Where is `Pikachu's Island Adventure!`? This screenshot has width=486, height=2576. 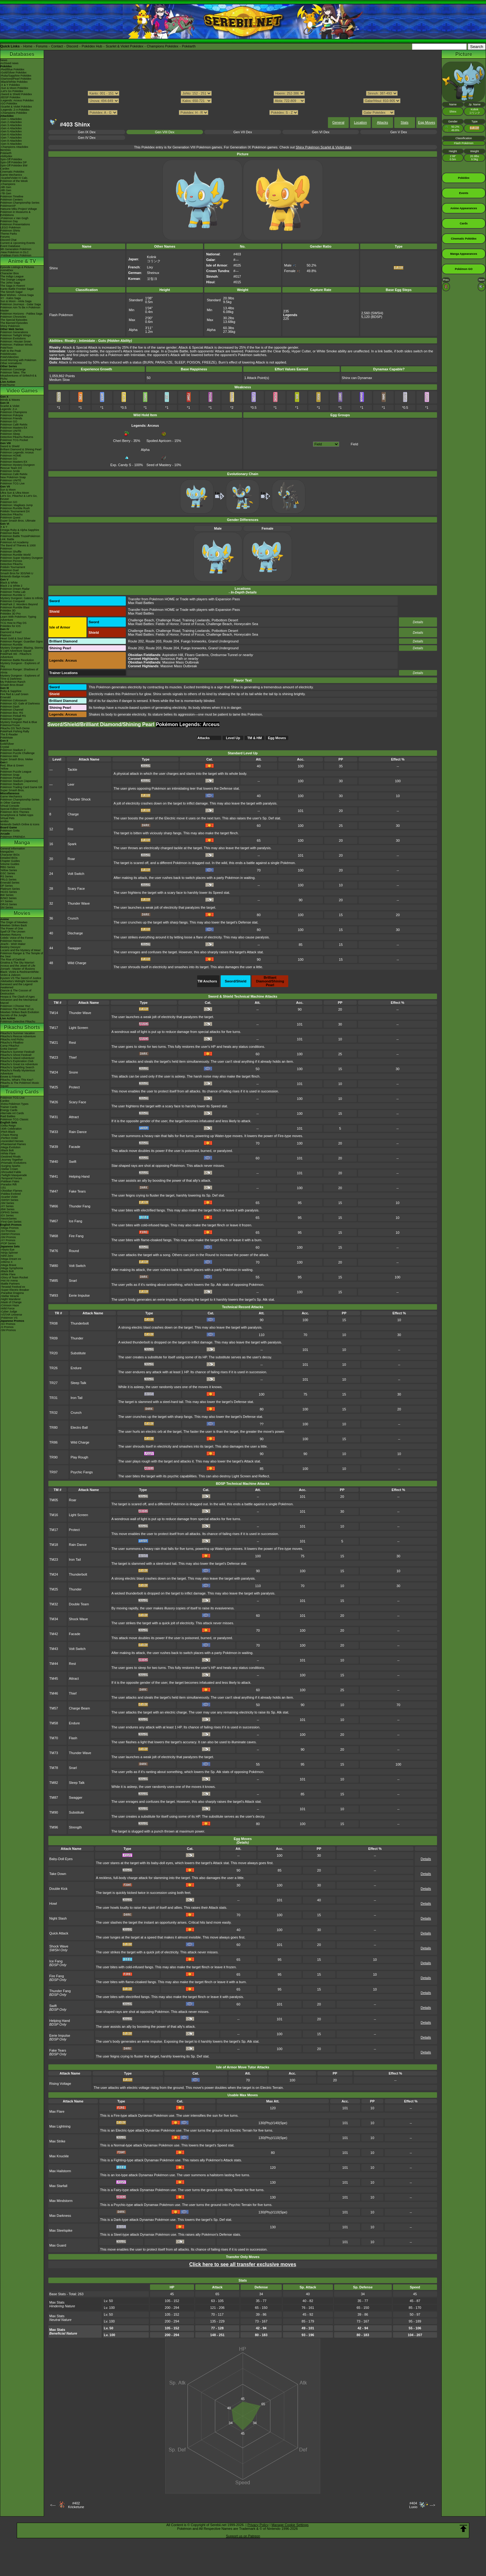 Pikachu's Island Adventure! is located at coordinates (17, 1058).